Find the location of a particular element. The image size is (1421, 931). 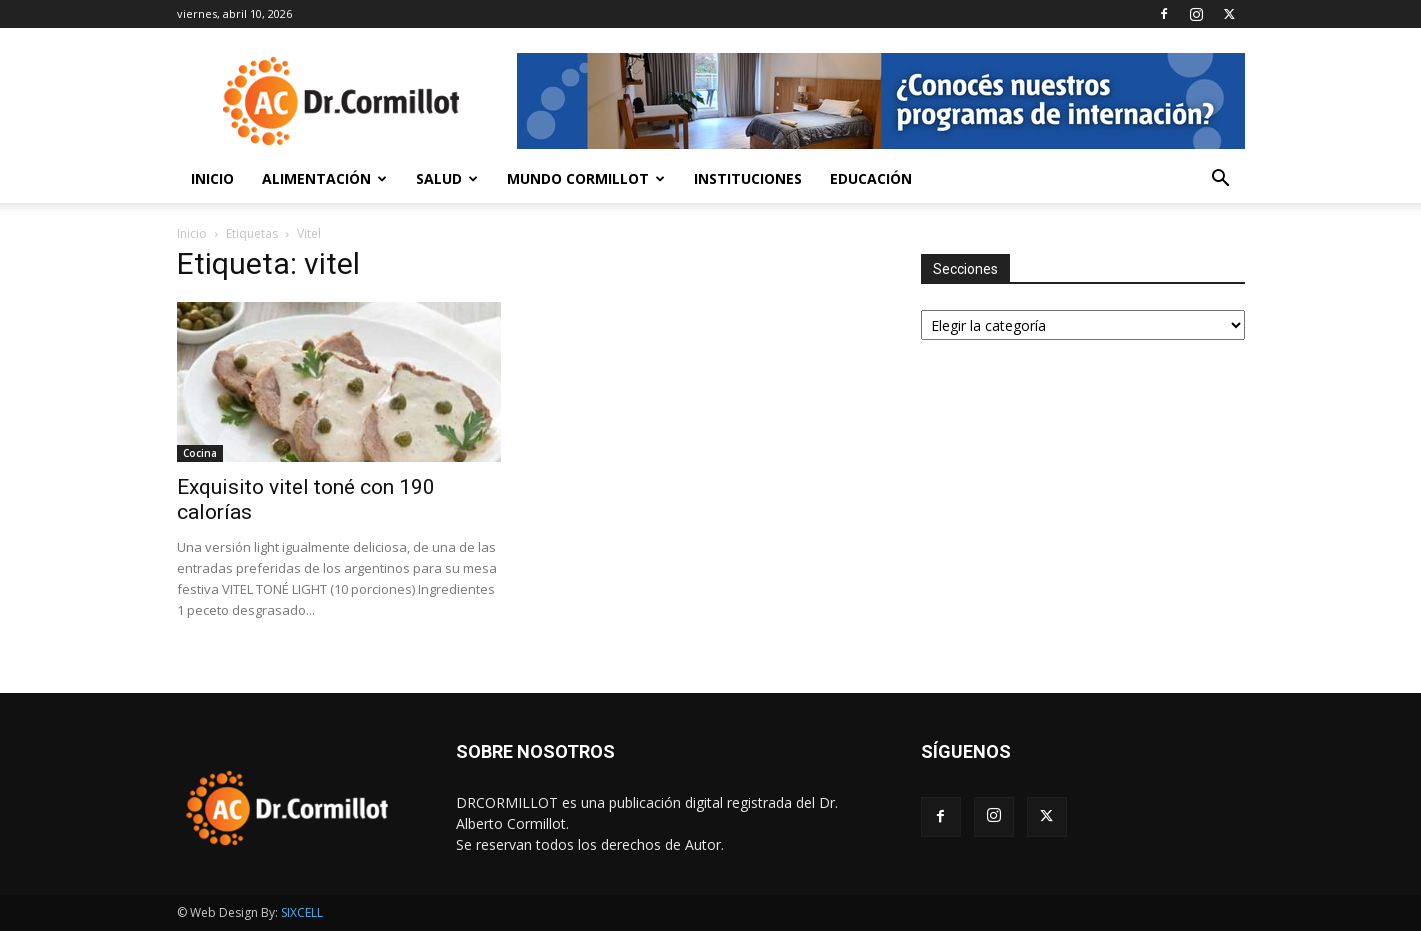

Educación is located at coordinates (871, 178).